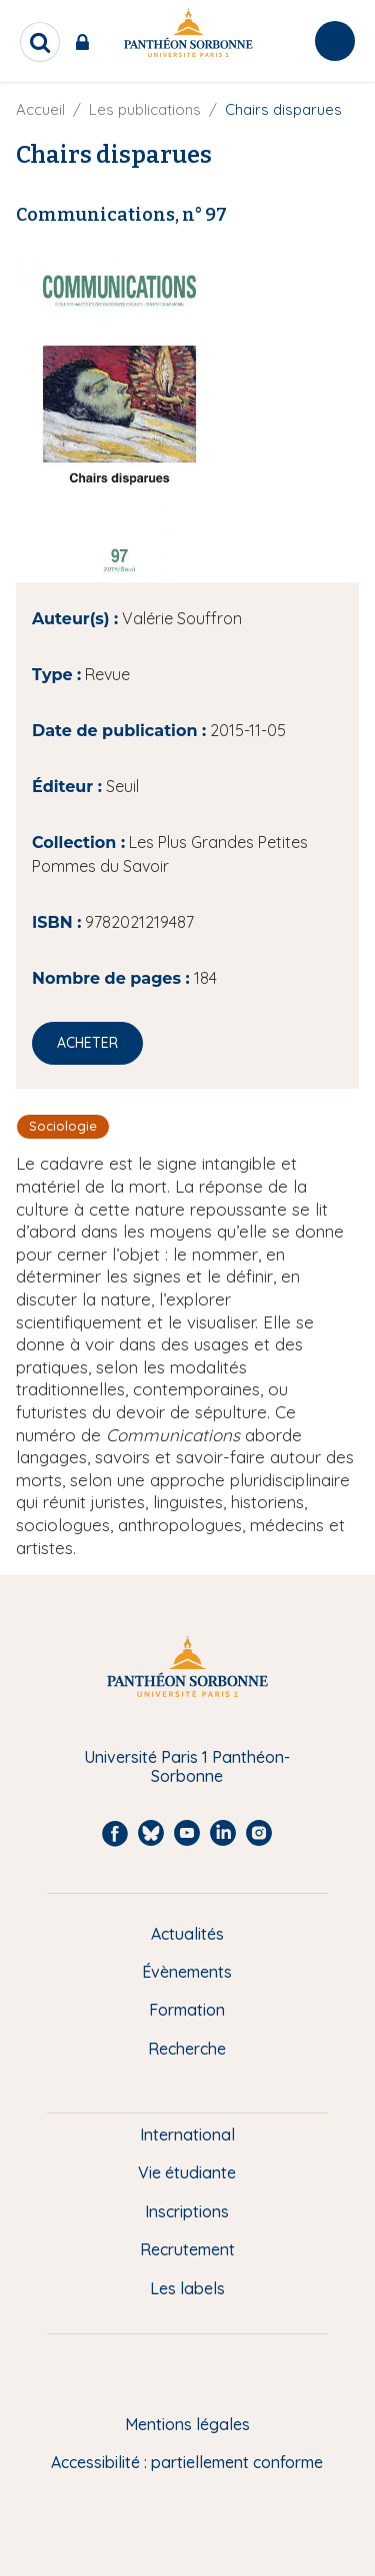 This screenshot has width=375, height=2576. I want to click on Inscriptions, so click(187, 2211).